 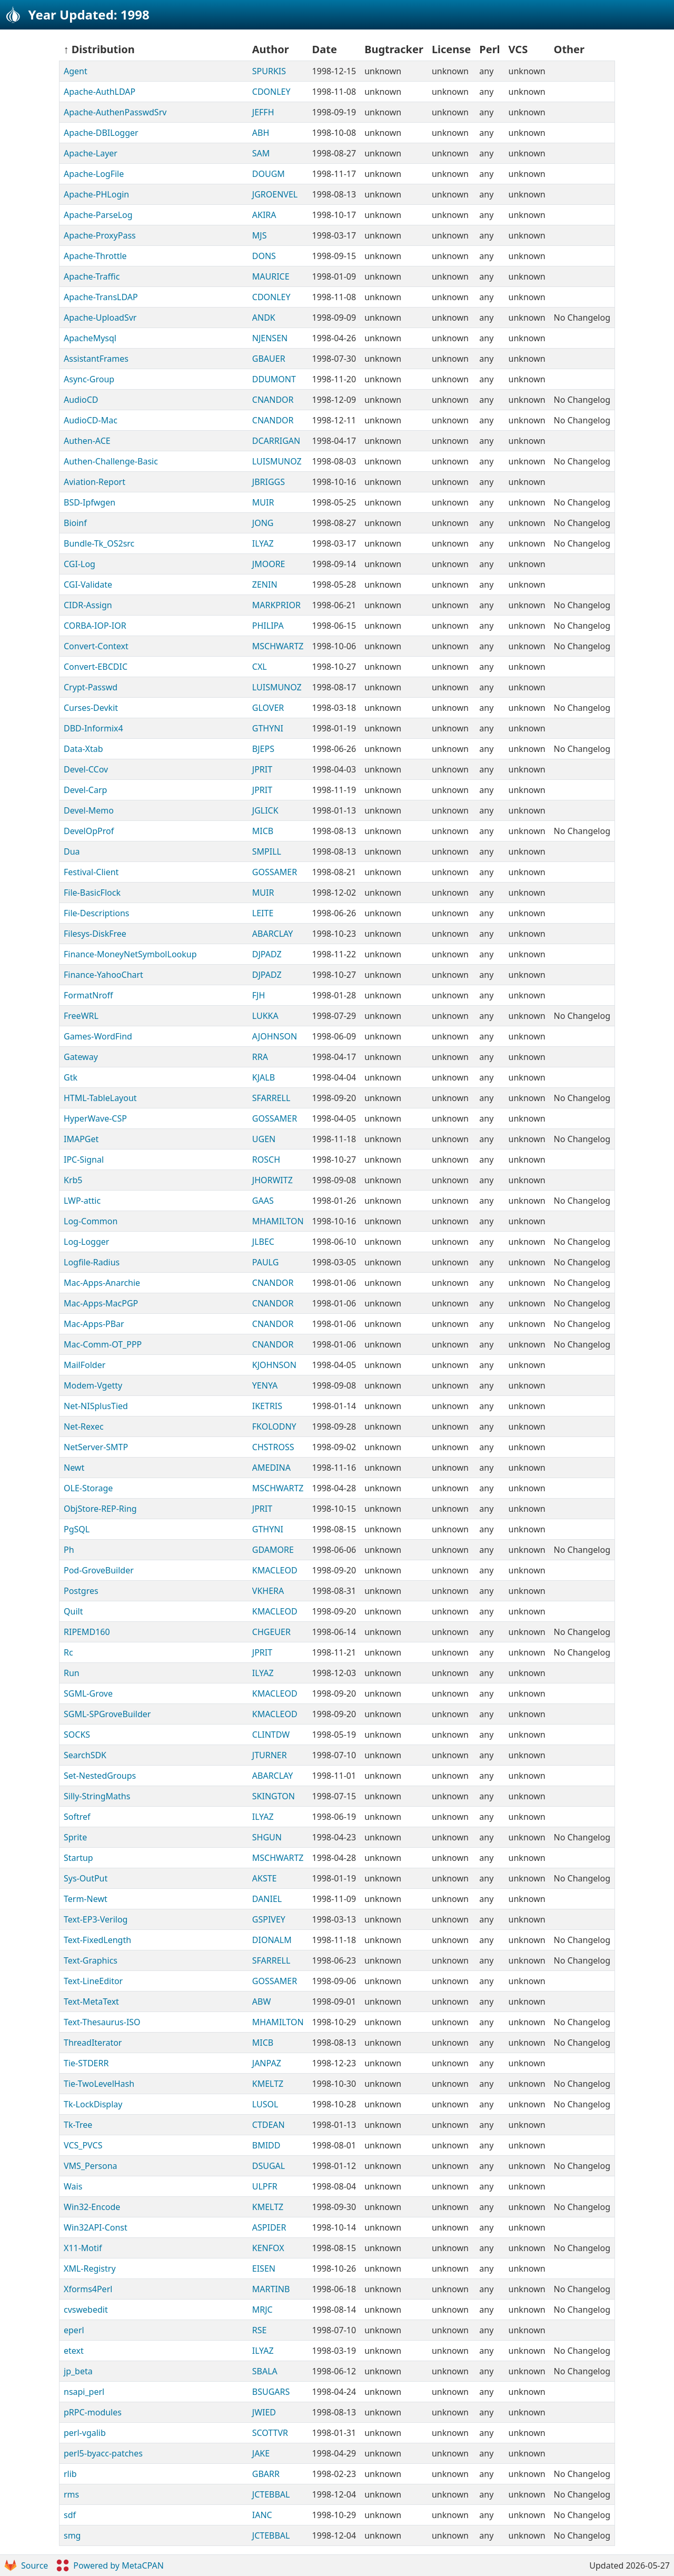 I want to click on Xforms4Perl, so click(x=88, y=2289).